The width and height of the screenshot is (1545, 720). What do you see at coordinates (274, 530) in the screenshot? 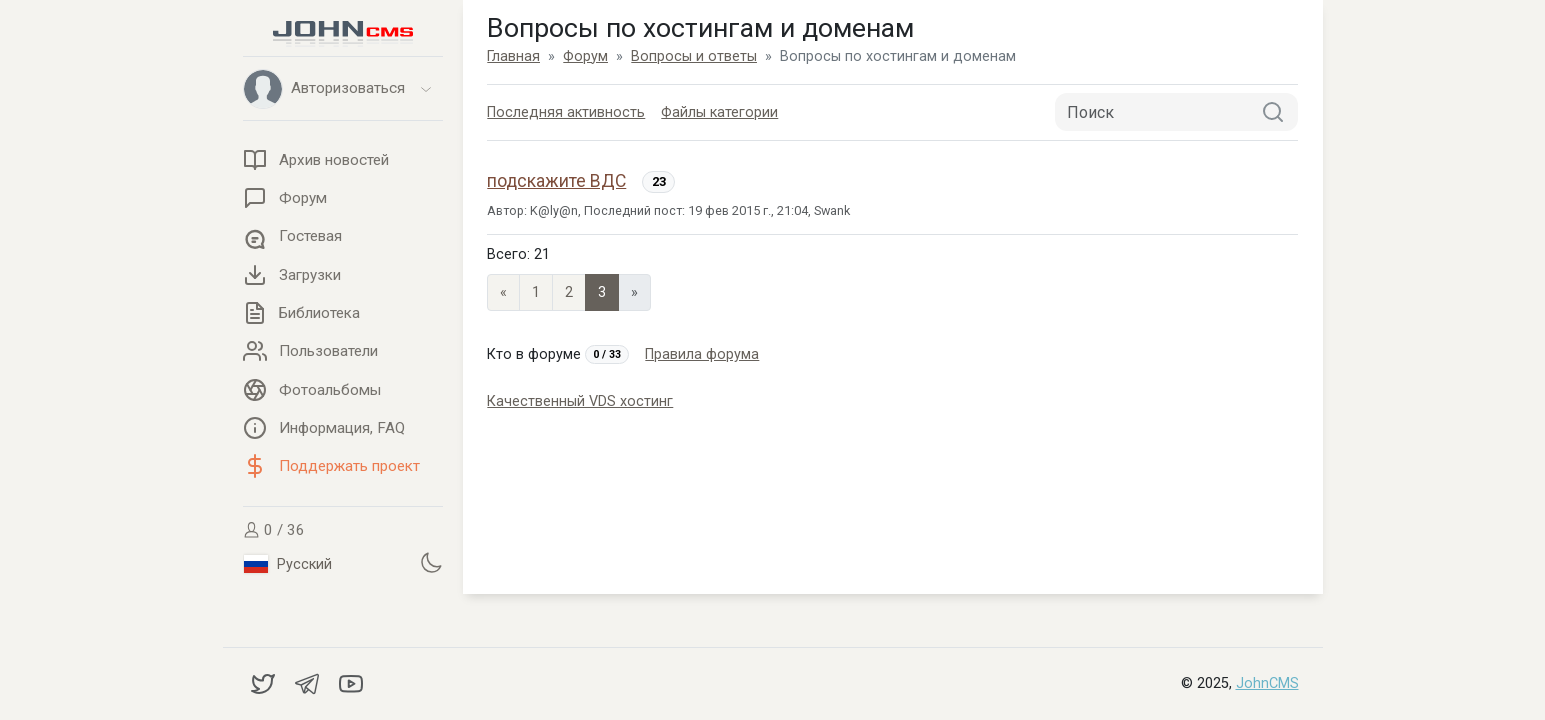
I see `0 / 36` at bounding box center [274, 530].